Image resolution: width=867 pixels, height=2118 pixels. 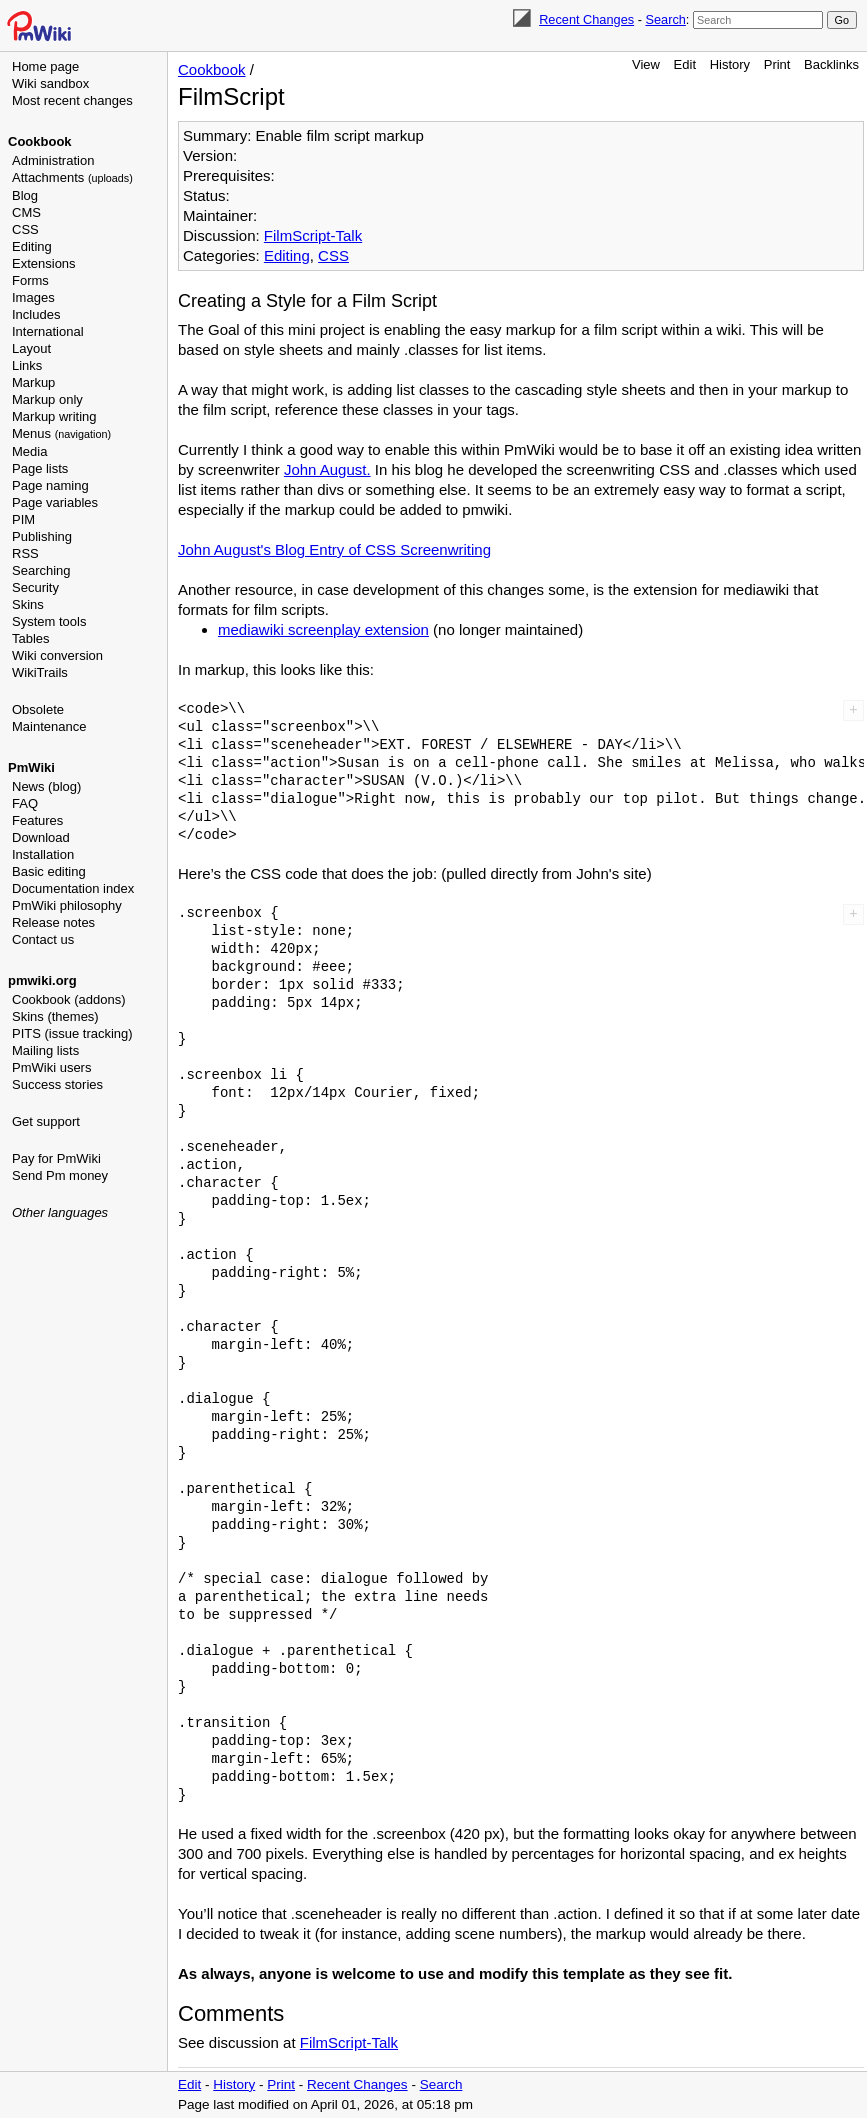 What do you see at coordinates (646, 64) in the screenshot?
I see `View` at bounding box center [646, 64].